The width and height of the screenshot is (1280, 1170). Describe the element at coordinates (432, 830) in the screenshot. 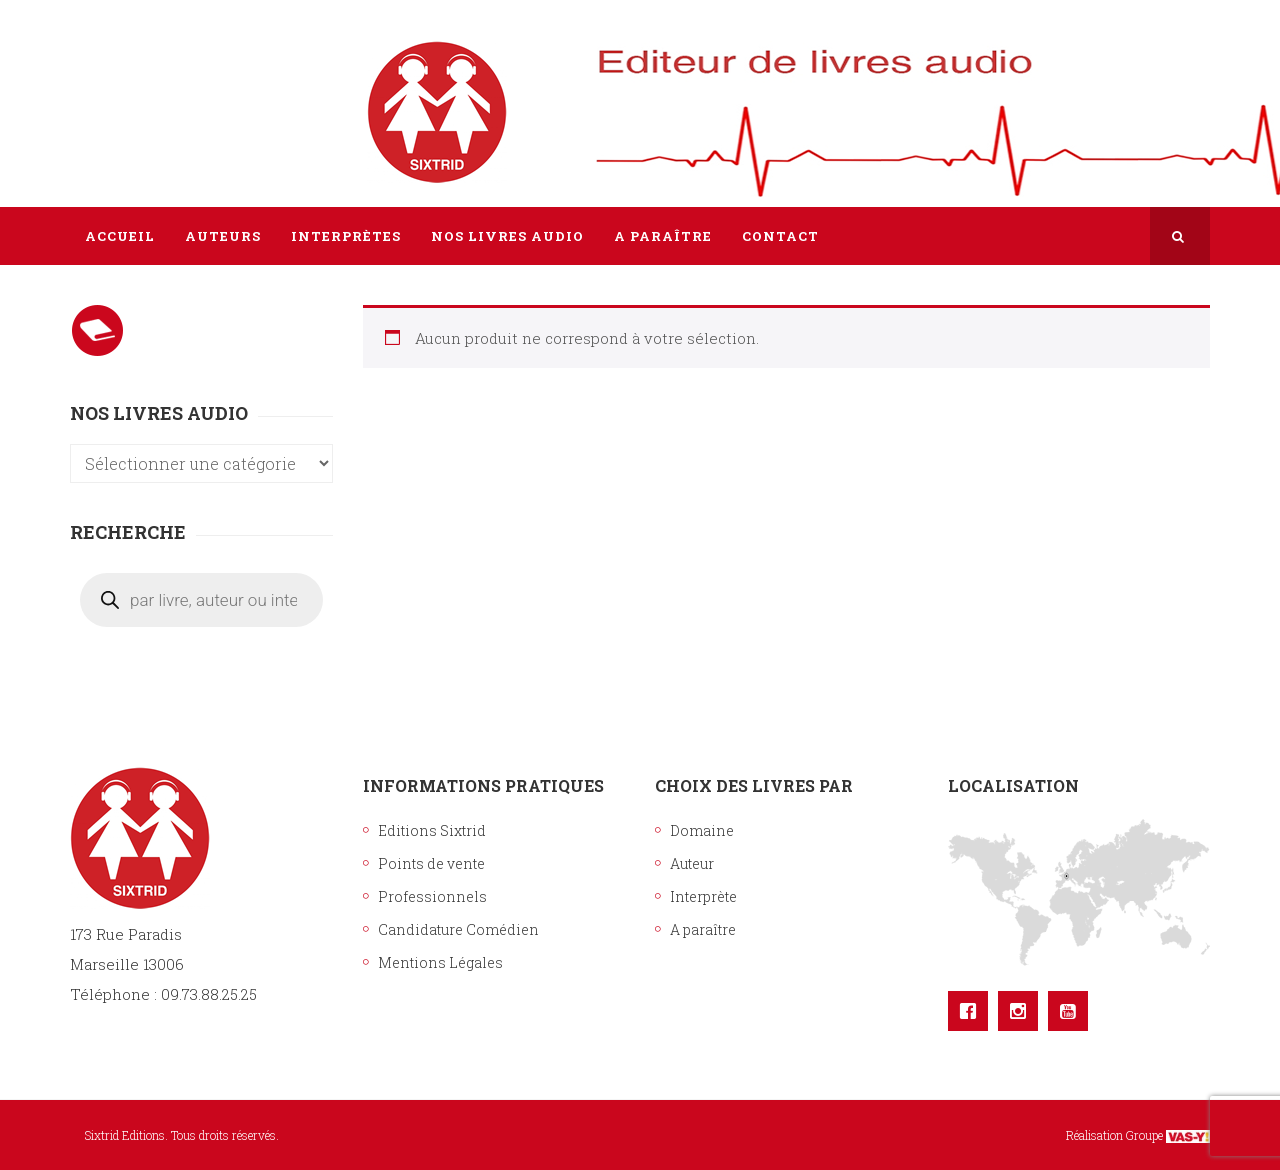

I see `Editions Sixtrid` at that location.